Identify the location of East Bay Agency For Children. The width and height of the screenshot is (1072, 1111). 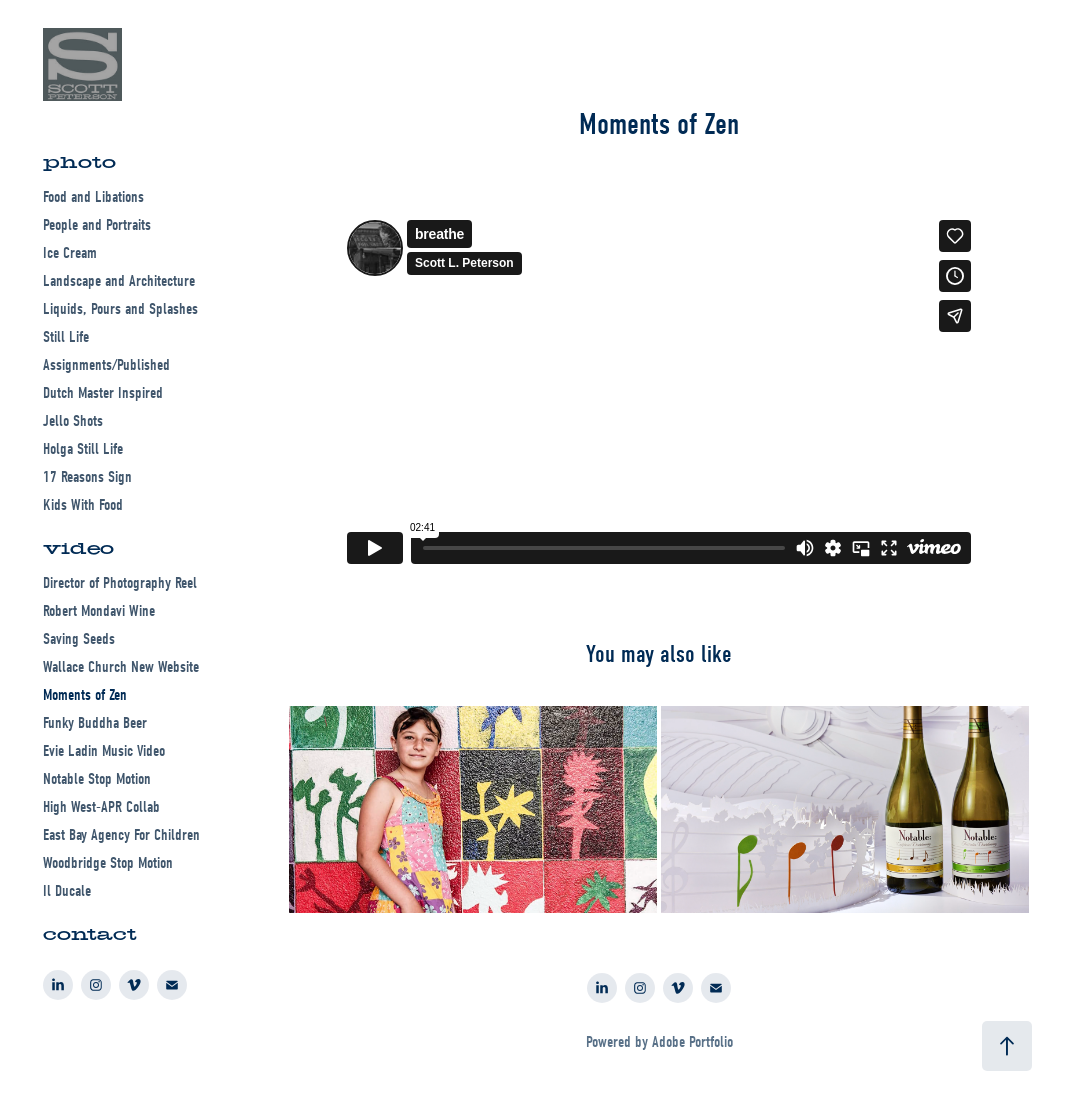
(121, 835).